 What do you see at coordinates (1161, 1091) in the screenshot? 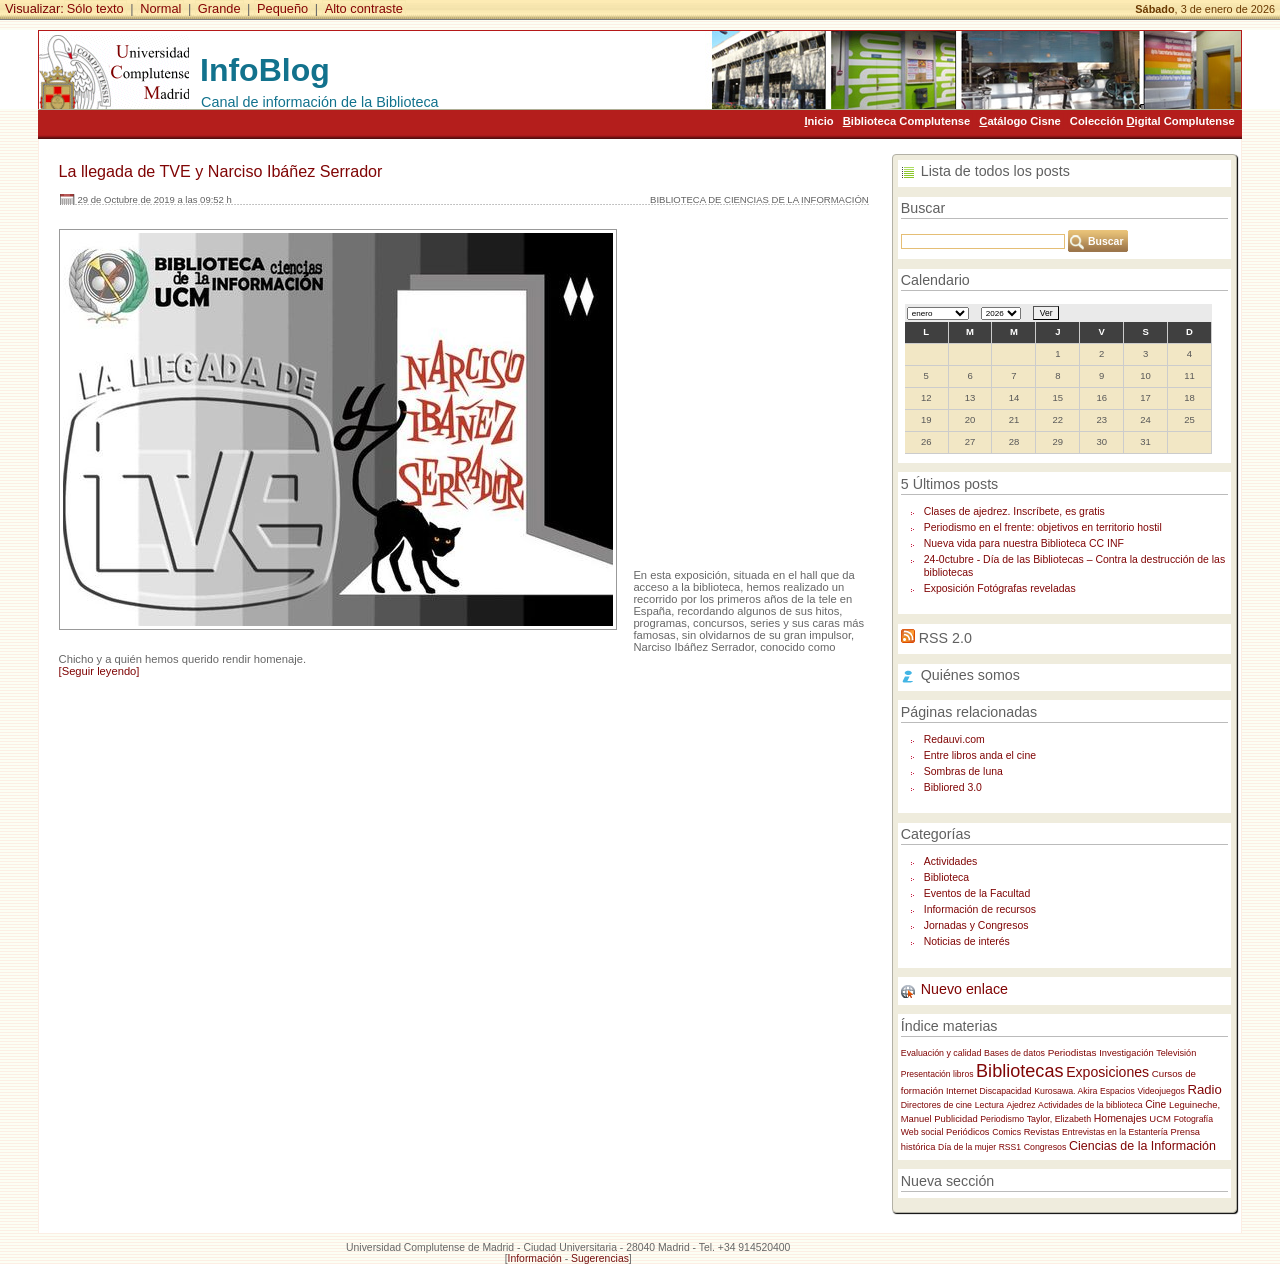
I see `Videojuegos` at bounding box center [1161, 1091].